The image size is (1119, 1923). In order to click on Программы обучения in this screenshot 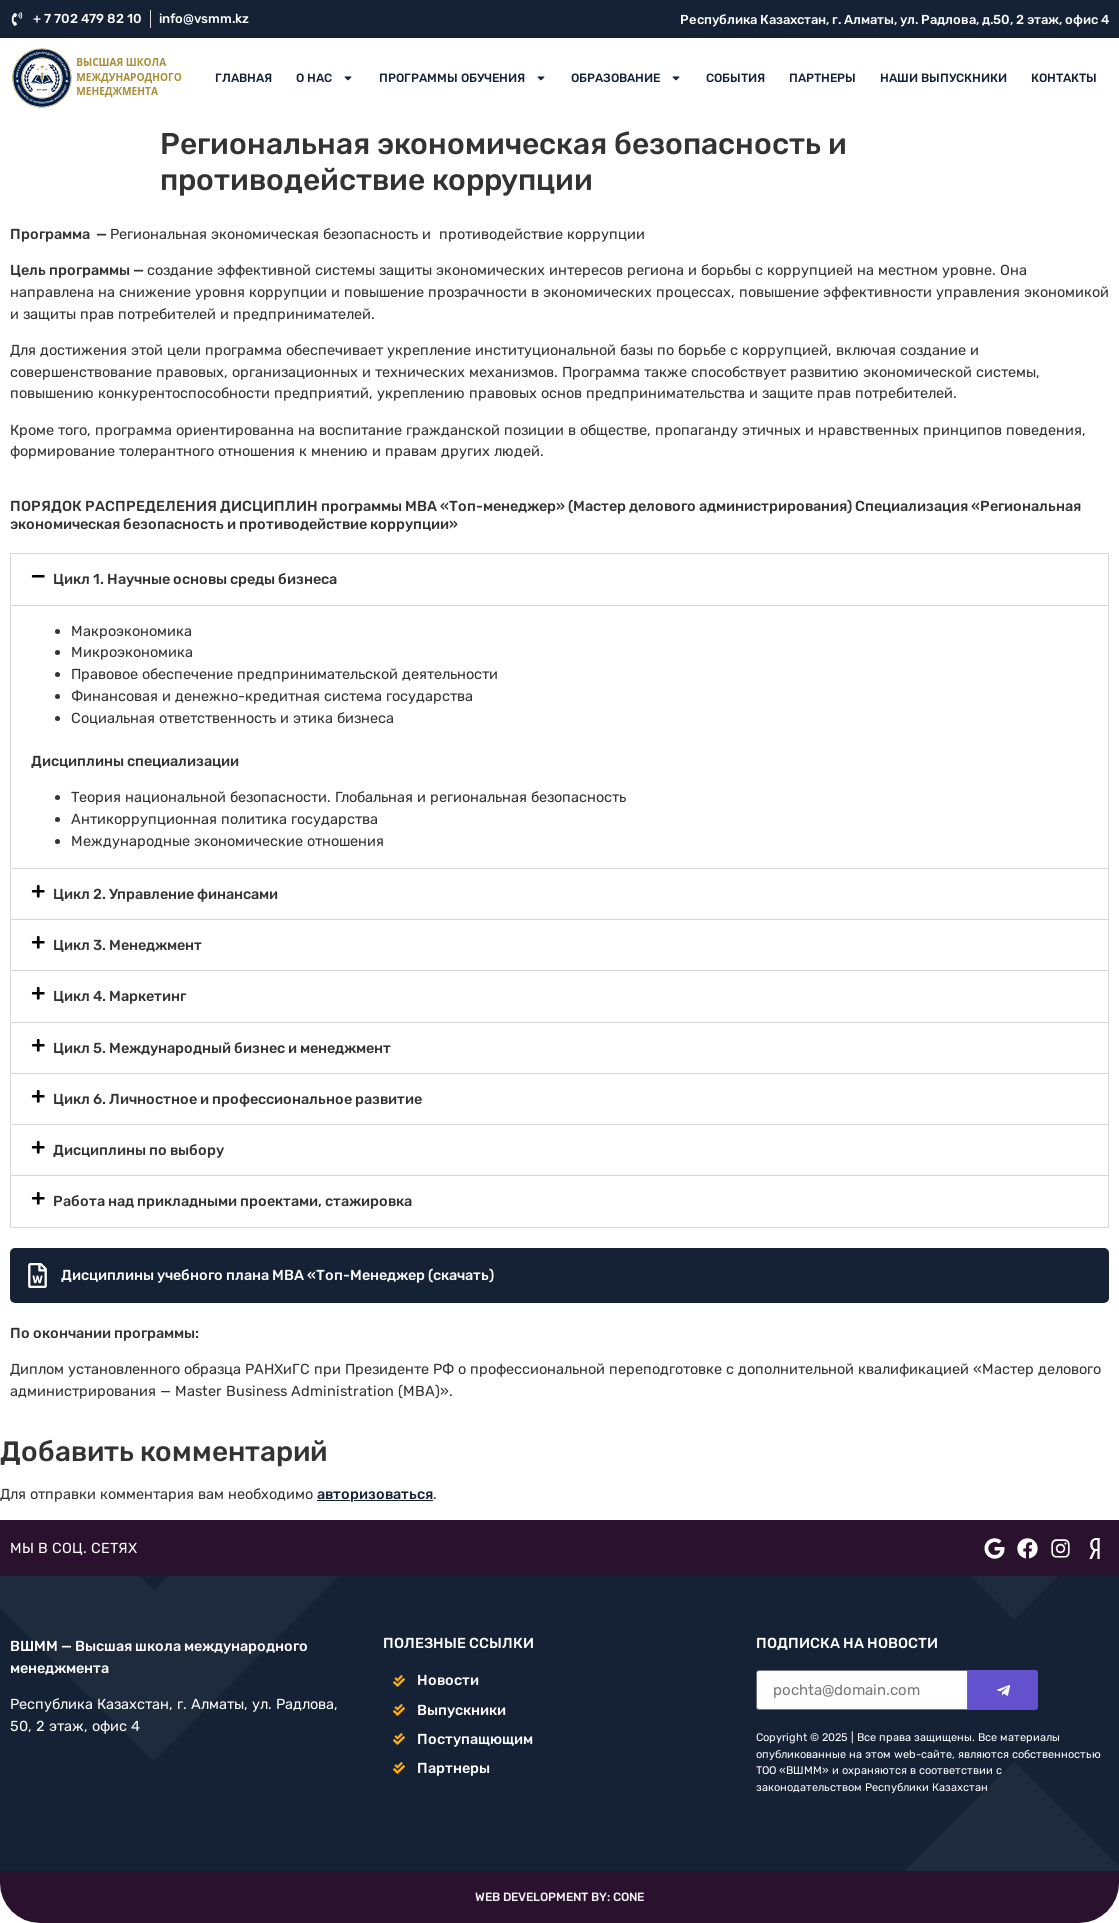, I will do `click(463, 78)`.